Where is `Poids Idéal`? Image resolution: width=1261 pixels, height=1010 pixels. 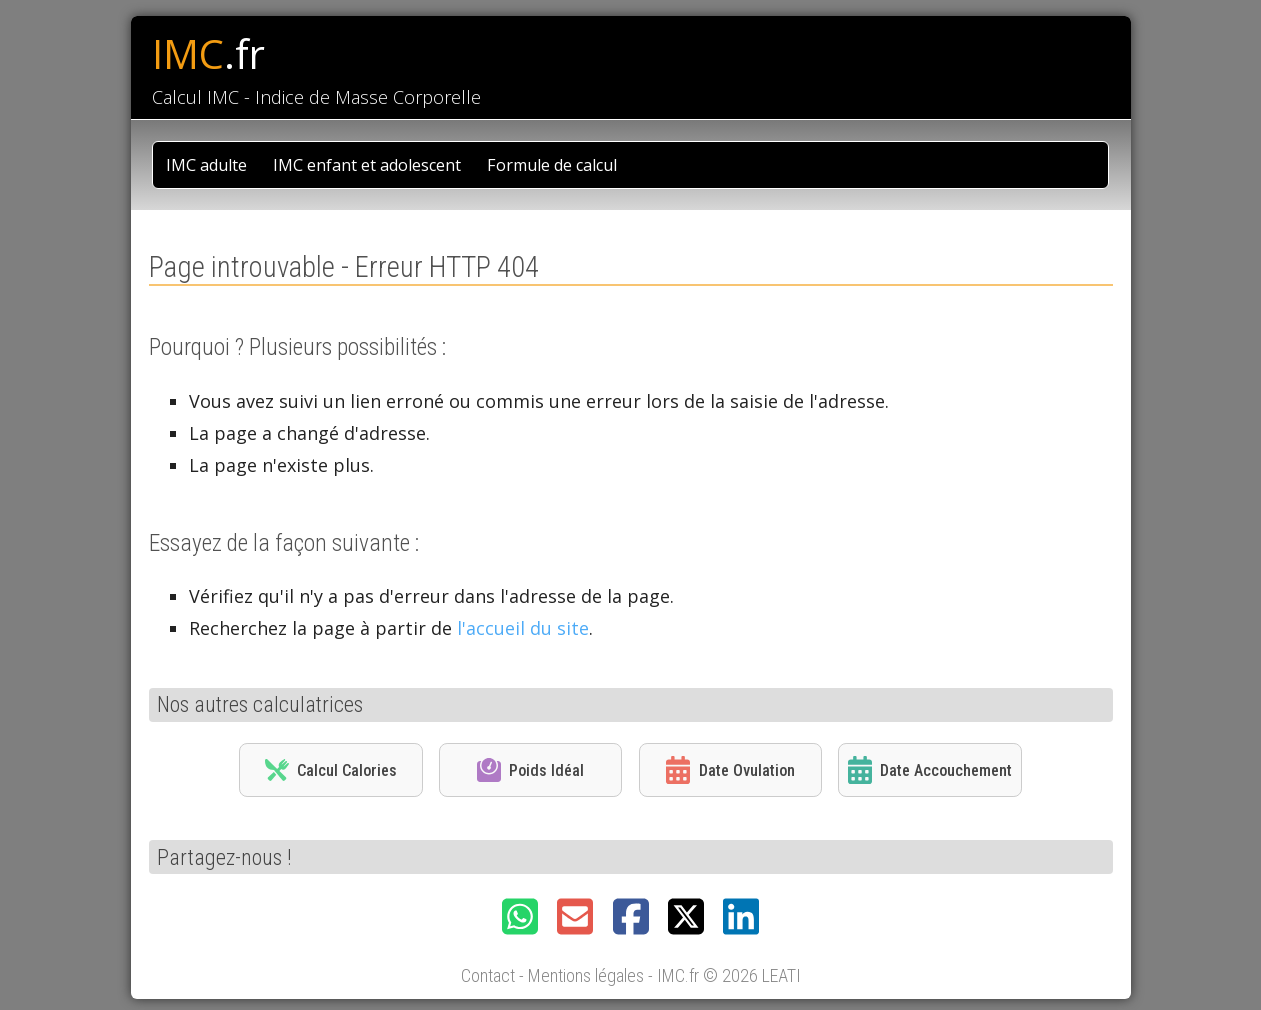 Poids Idéal is located at coordinates (530, 770).